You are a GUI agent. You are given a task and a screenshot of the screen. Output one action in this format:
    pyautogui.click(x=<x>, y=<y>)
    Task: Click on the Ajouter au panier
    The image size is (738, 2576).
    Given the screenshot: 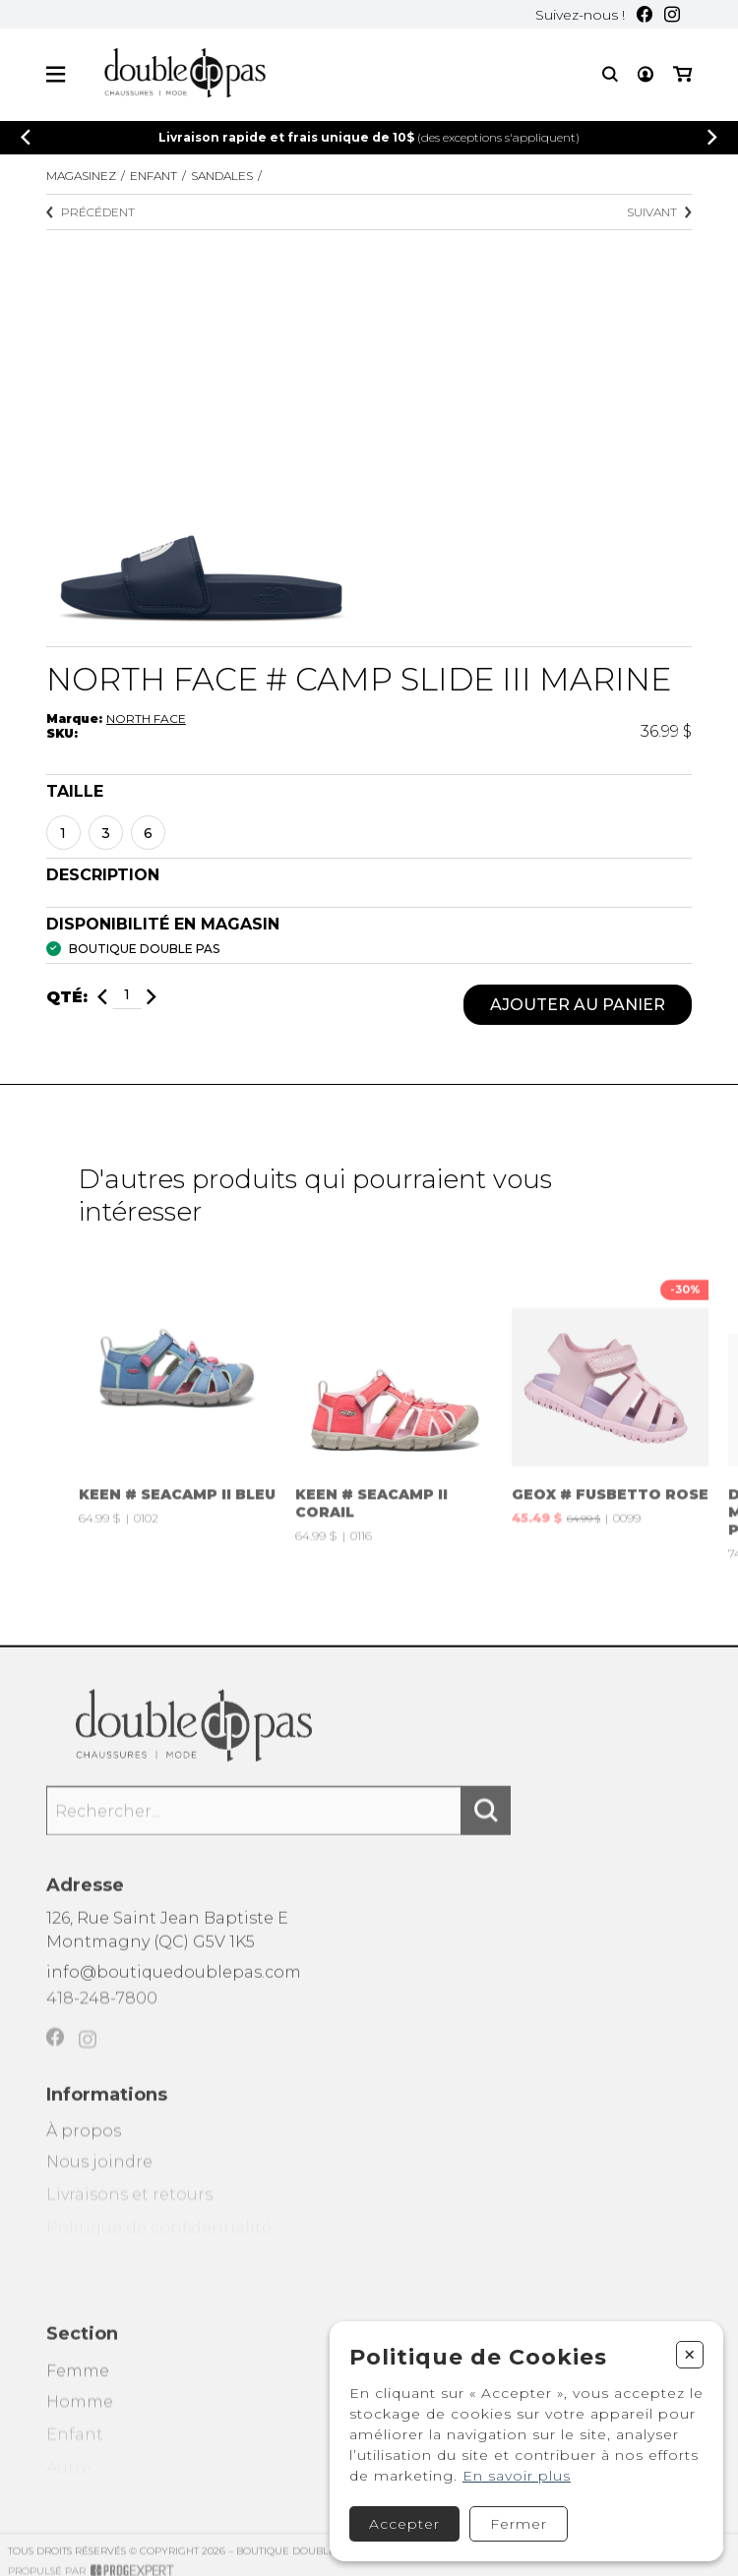 What is the action you would take?
    pyautogui.click(x=577, y=1005)
    